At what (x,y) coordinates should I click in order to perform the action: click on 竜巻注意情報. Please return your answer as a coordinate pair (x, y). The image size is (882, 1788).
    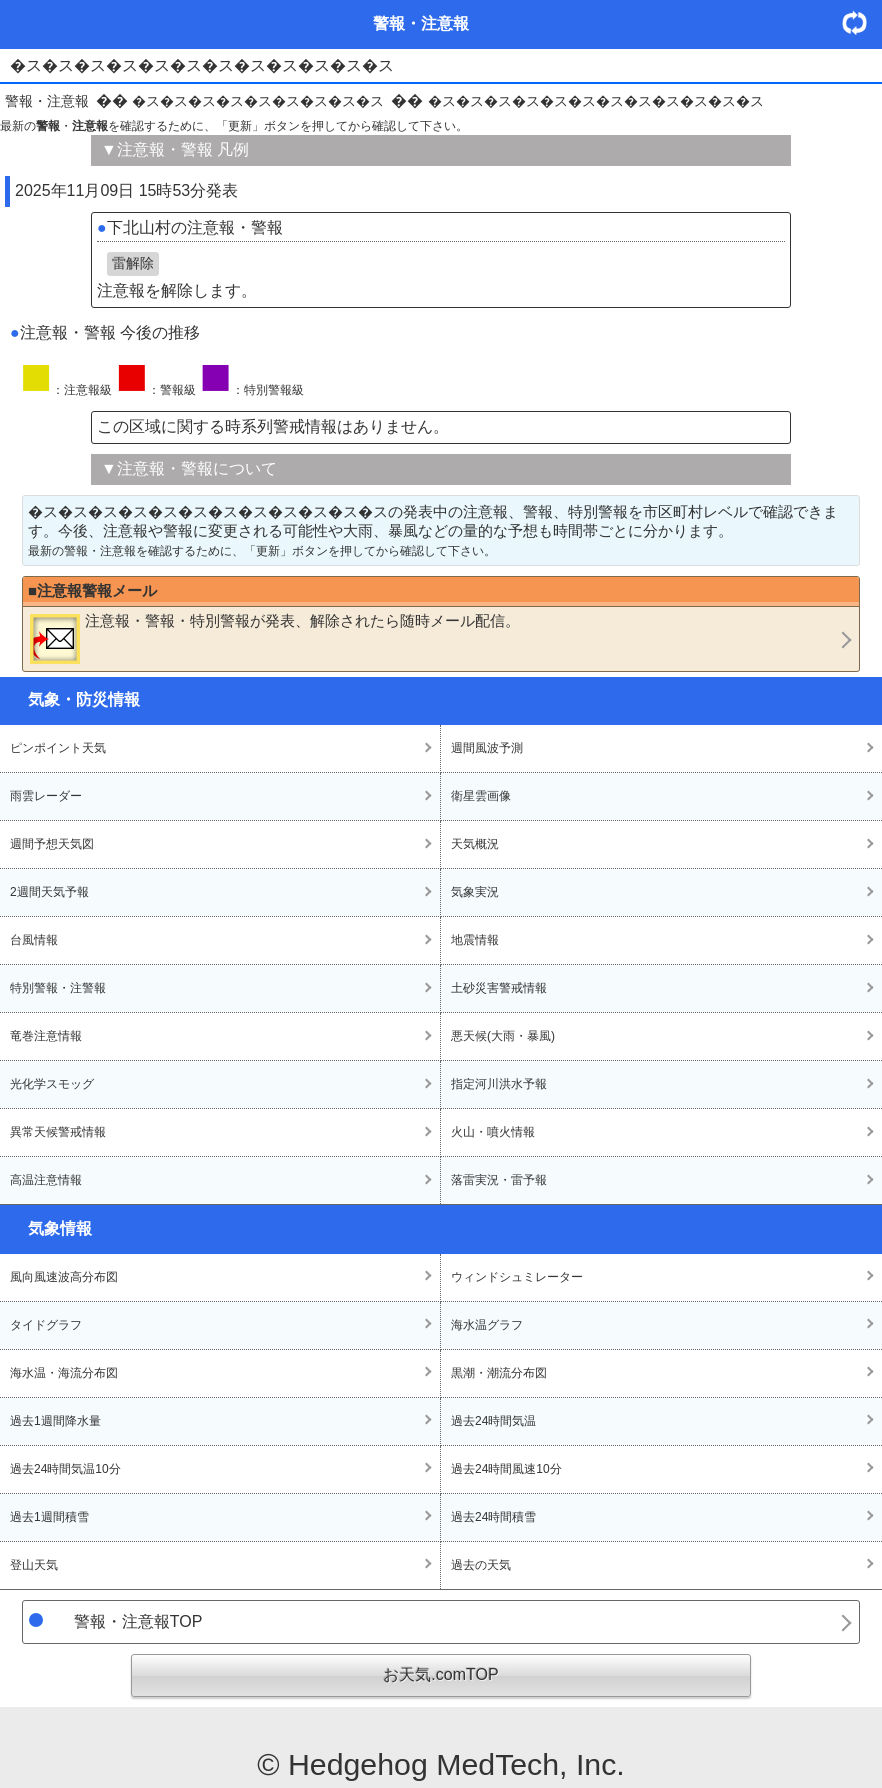
    Looking at the image, I should click on (46, 1036).